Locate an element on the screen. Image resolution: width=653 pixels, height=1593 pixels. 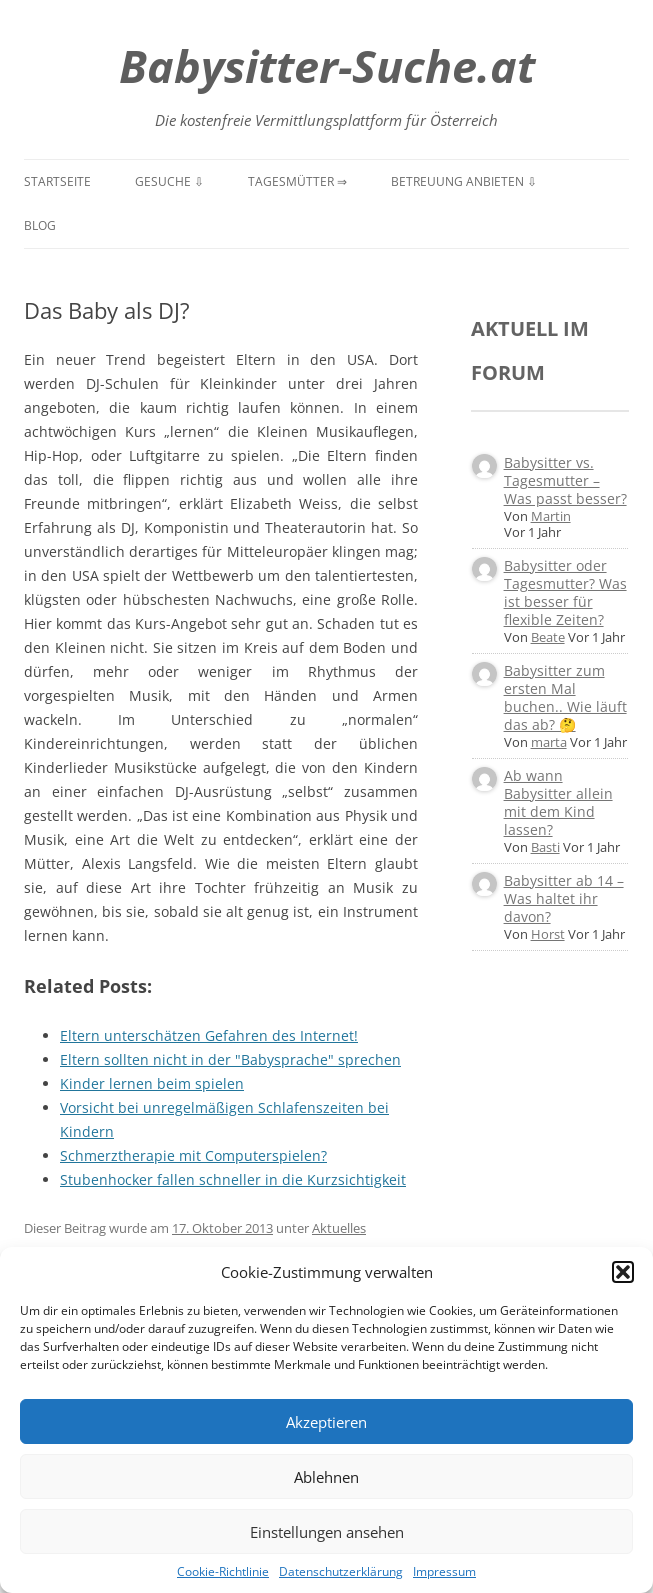
Babysitter zum ersten Mal buchen.. Wie läuft das ab? 🤔 is located at coordinates (565, 697).